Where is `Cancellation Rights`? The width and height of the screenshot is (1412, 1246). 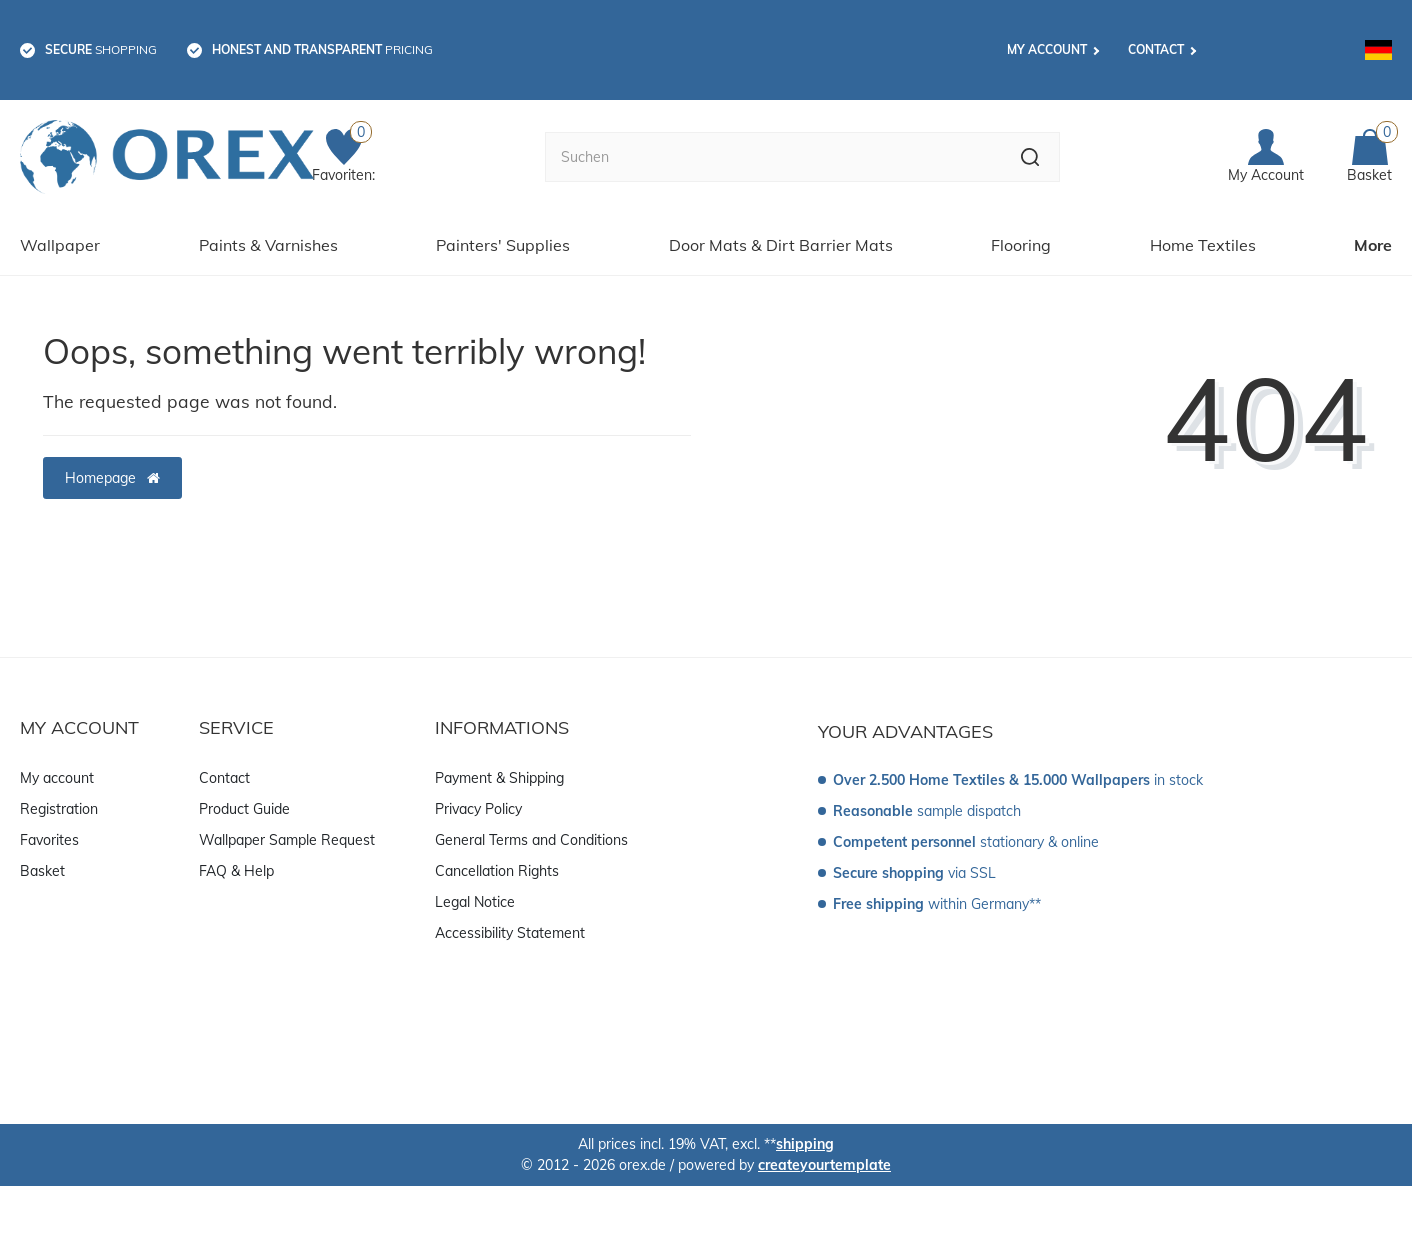 Cancellation Rights is located at coordinates (497, 871).